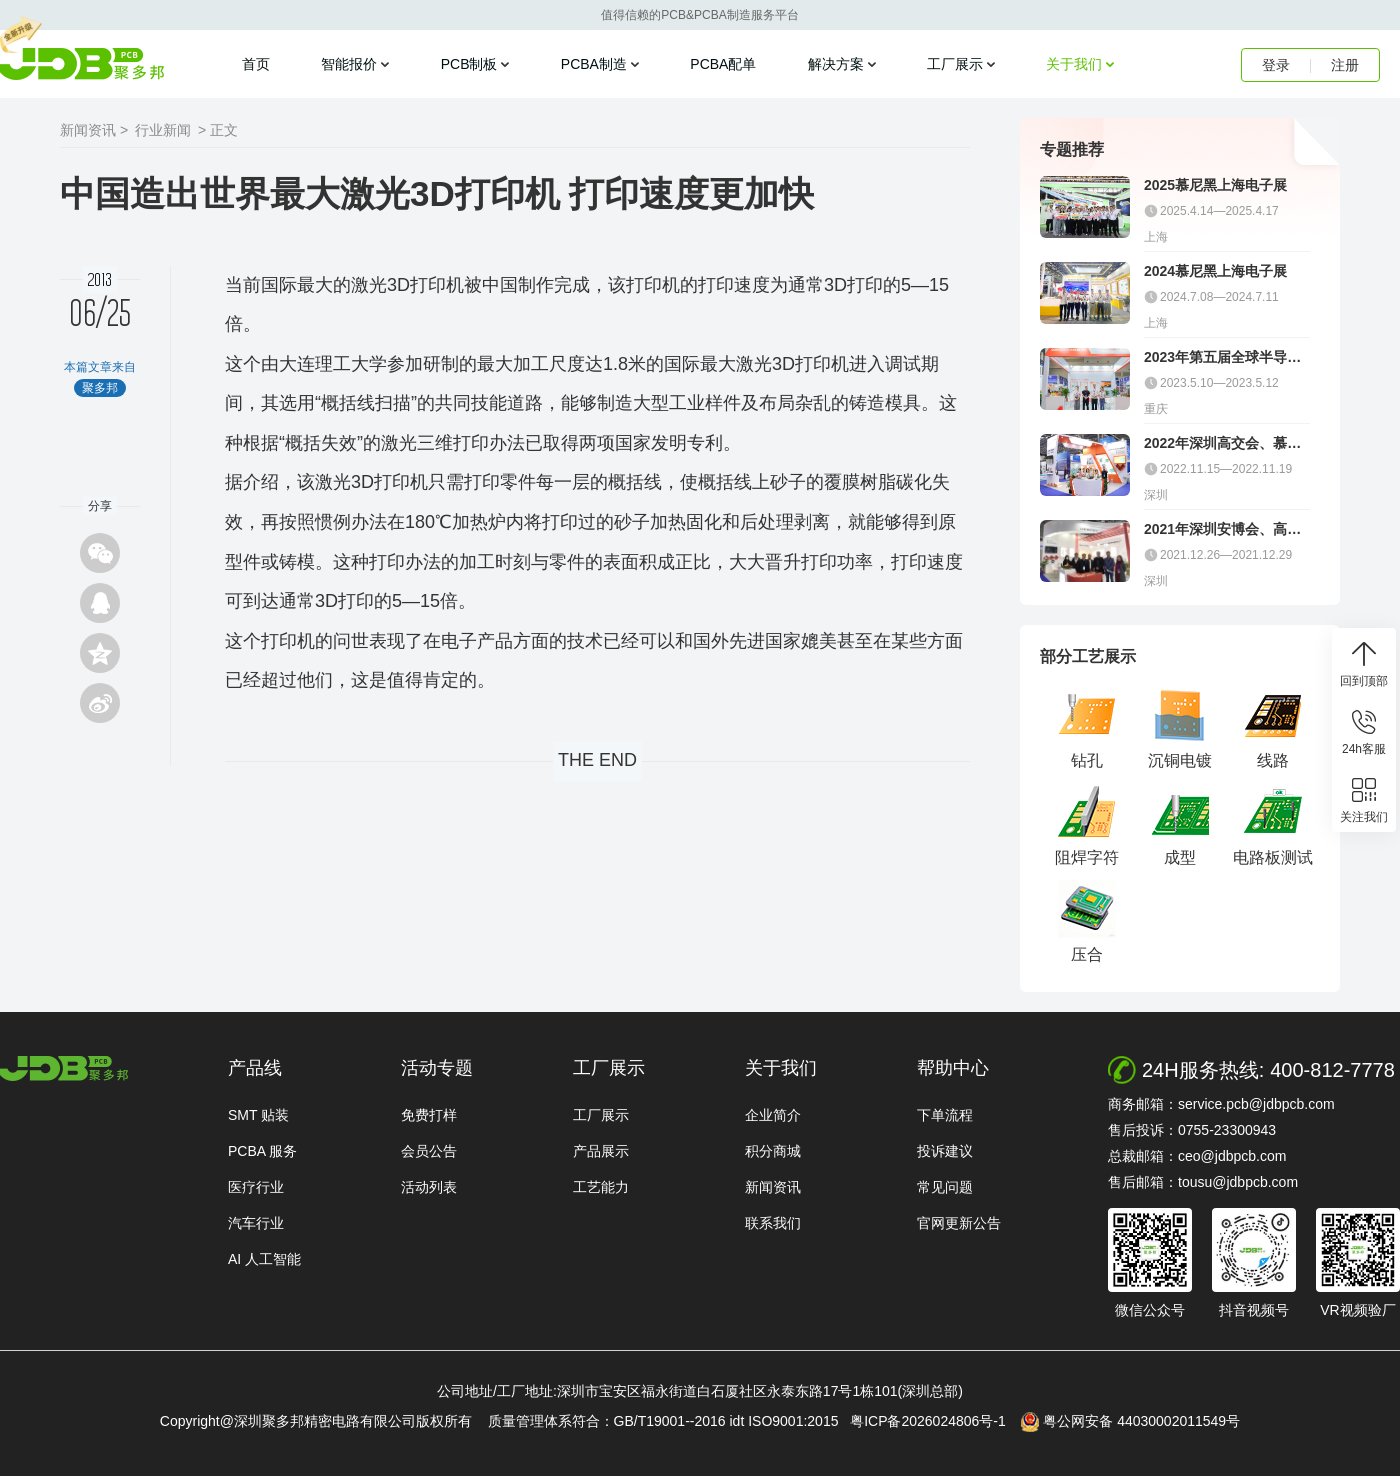 Image resolution: width=1400 pixels, height=1476 pixels. What do you see at coordinates (945, 1187) in the screenshot?
I see `常见问题` at bounding box center [945, 1187].